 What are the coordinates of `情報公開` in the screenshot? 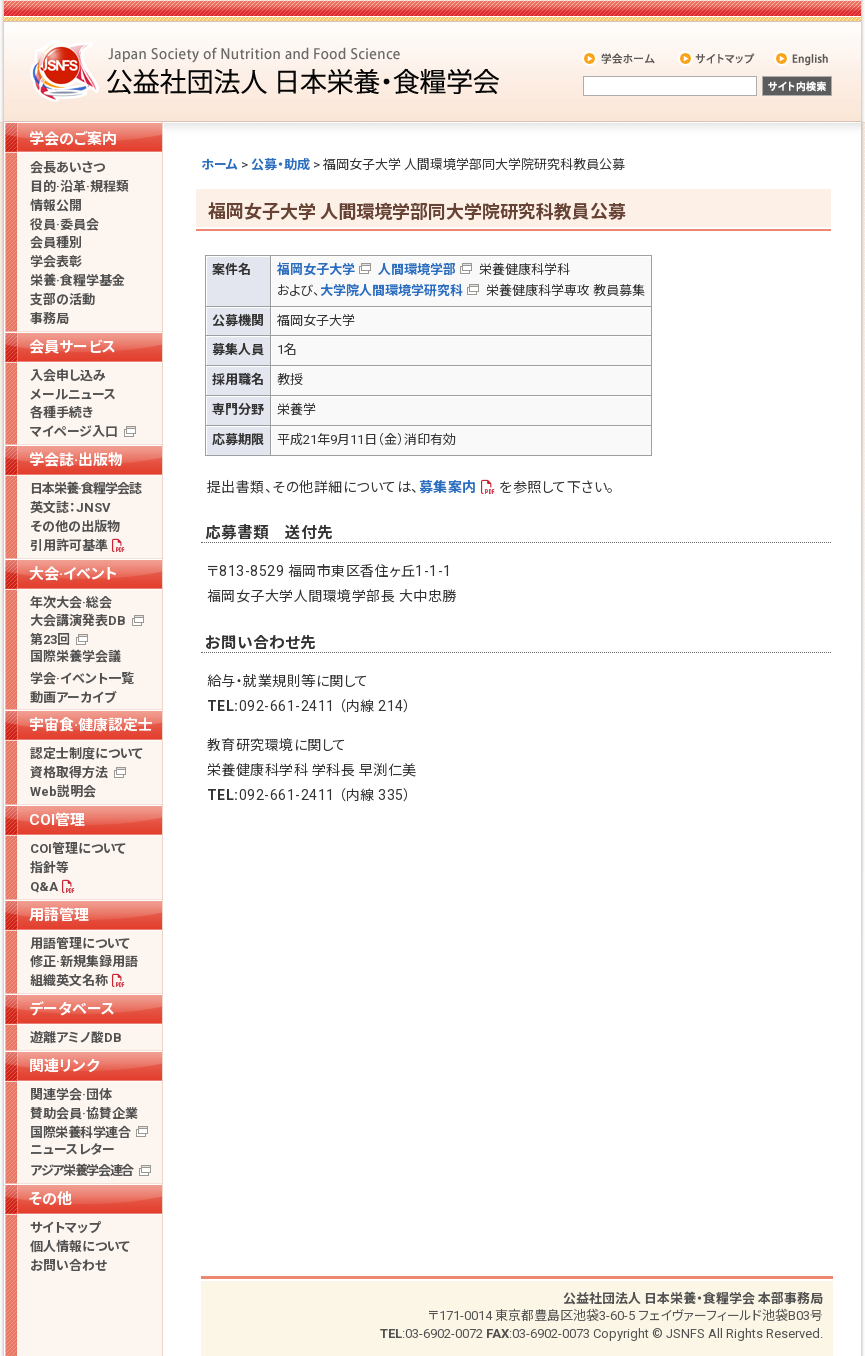 It's located at (56, 205).